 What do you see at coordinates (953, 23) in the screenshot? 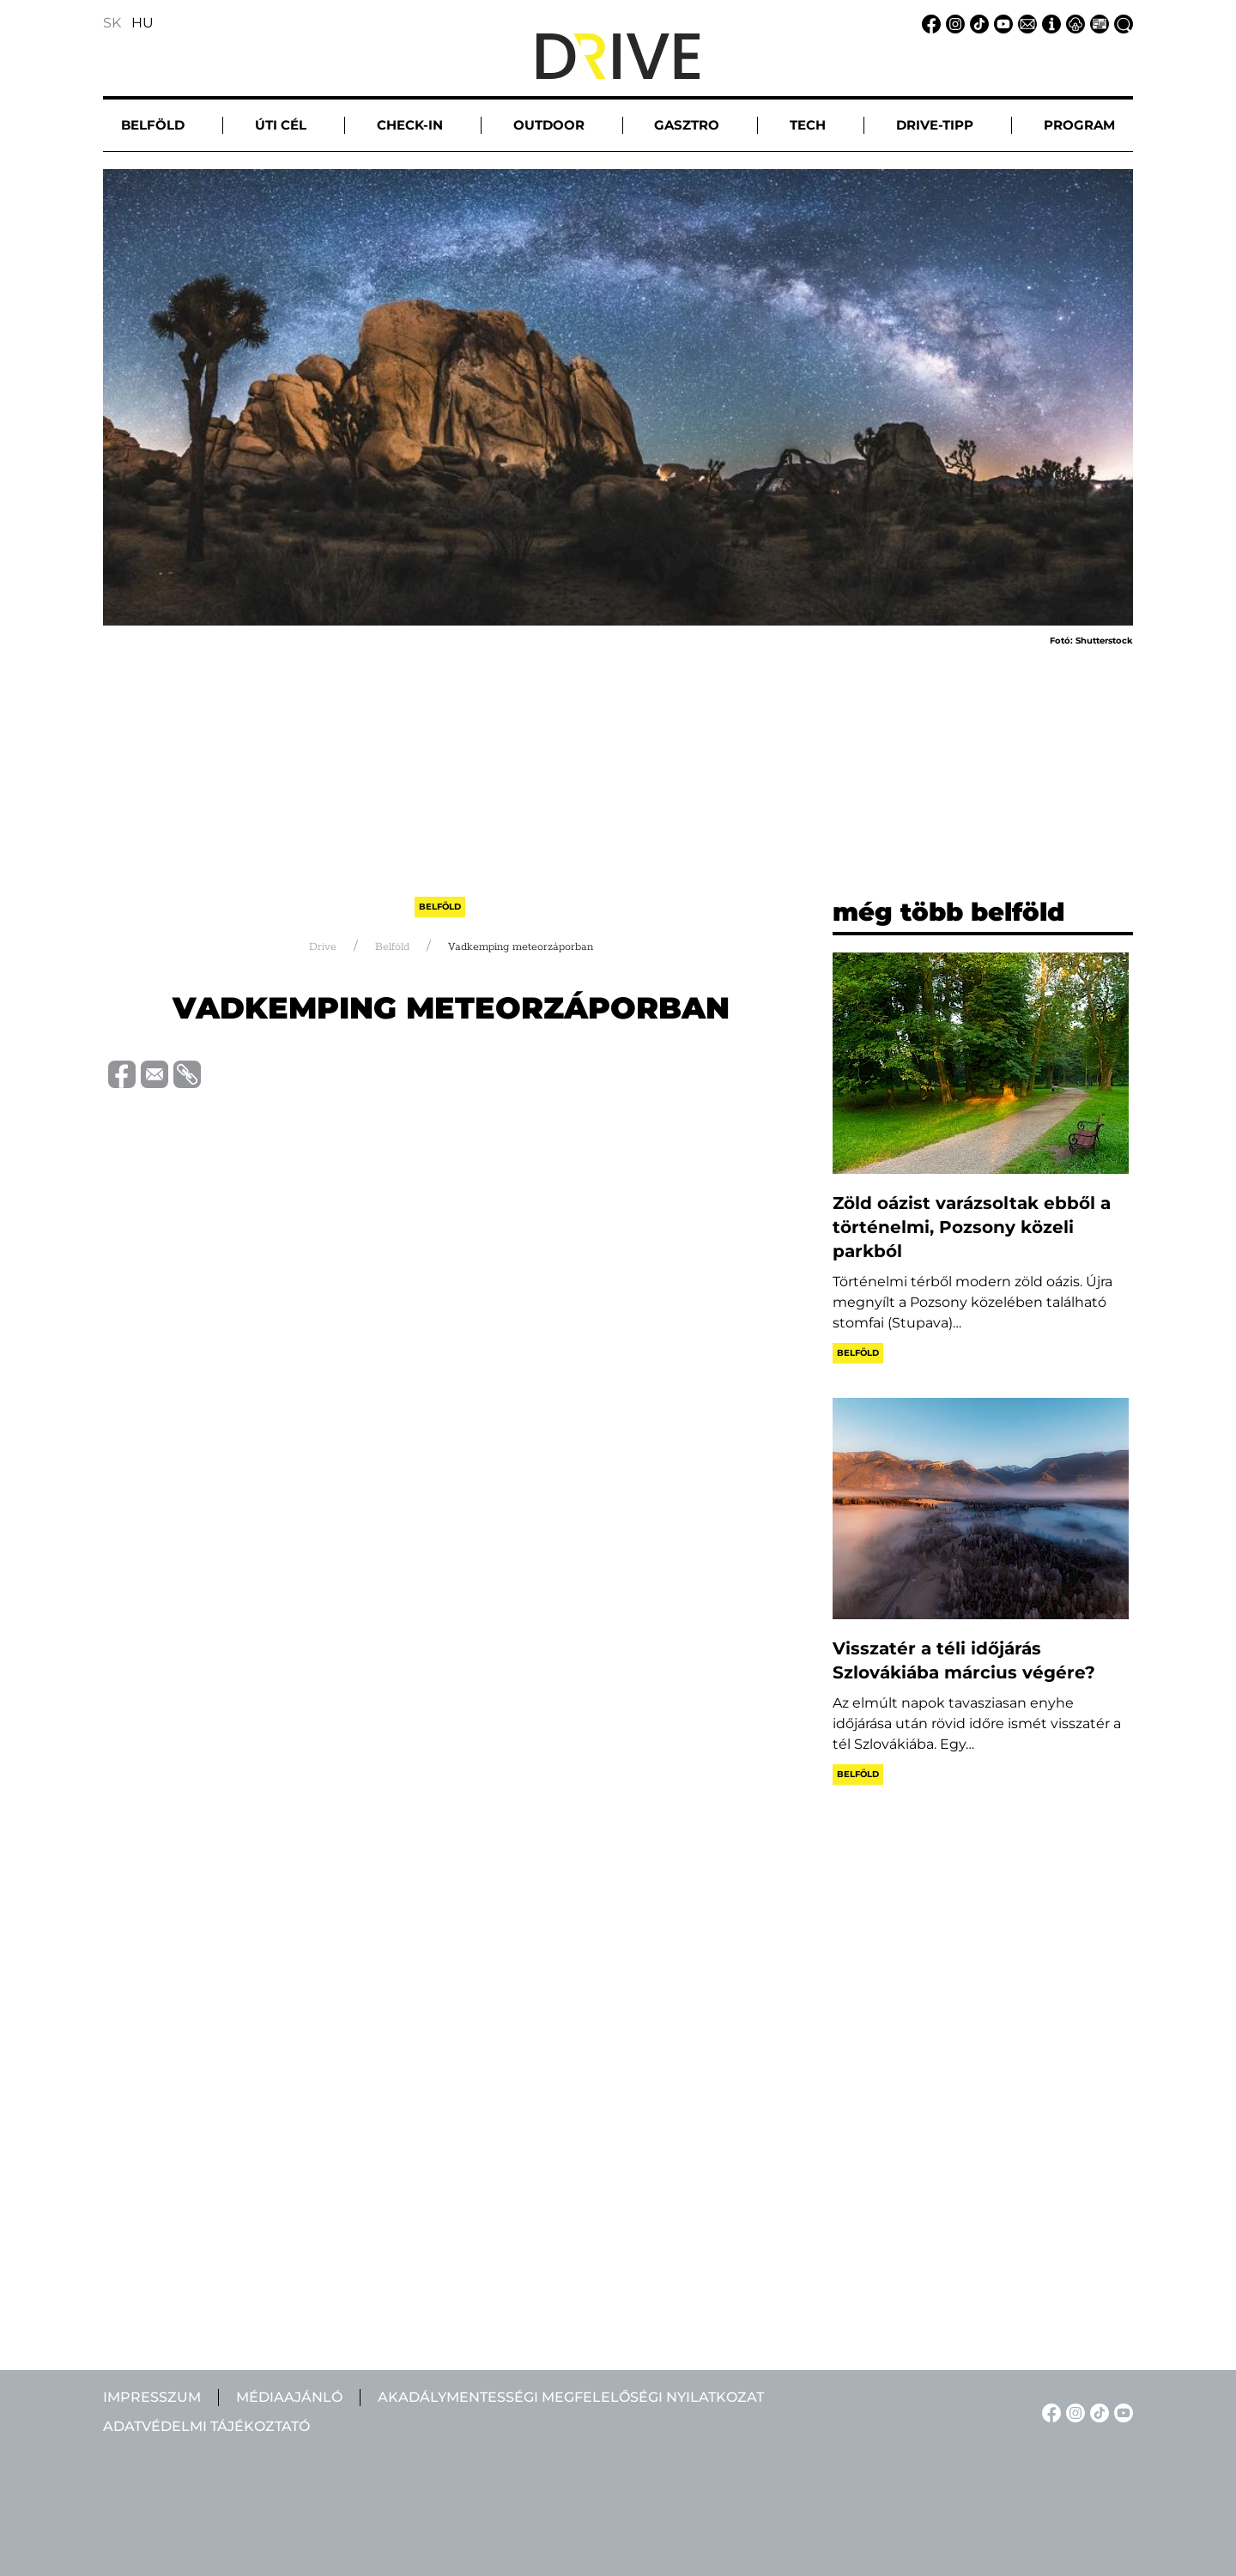
I see `[Instagram linkje]` at bounding box center [953, 23].